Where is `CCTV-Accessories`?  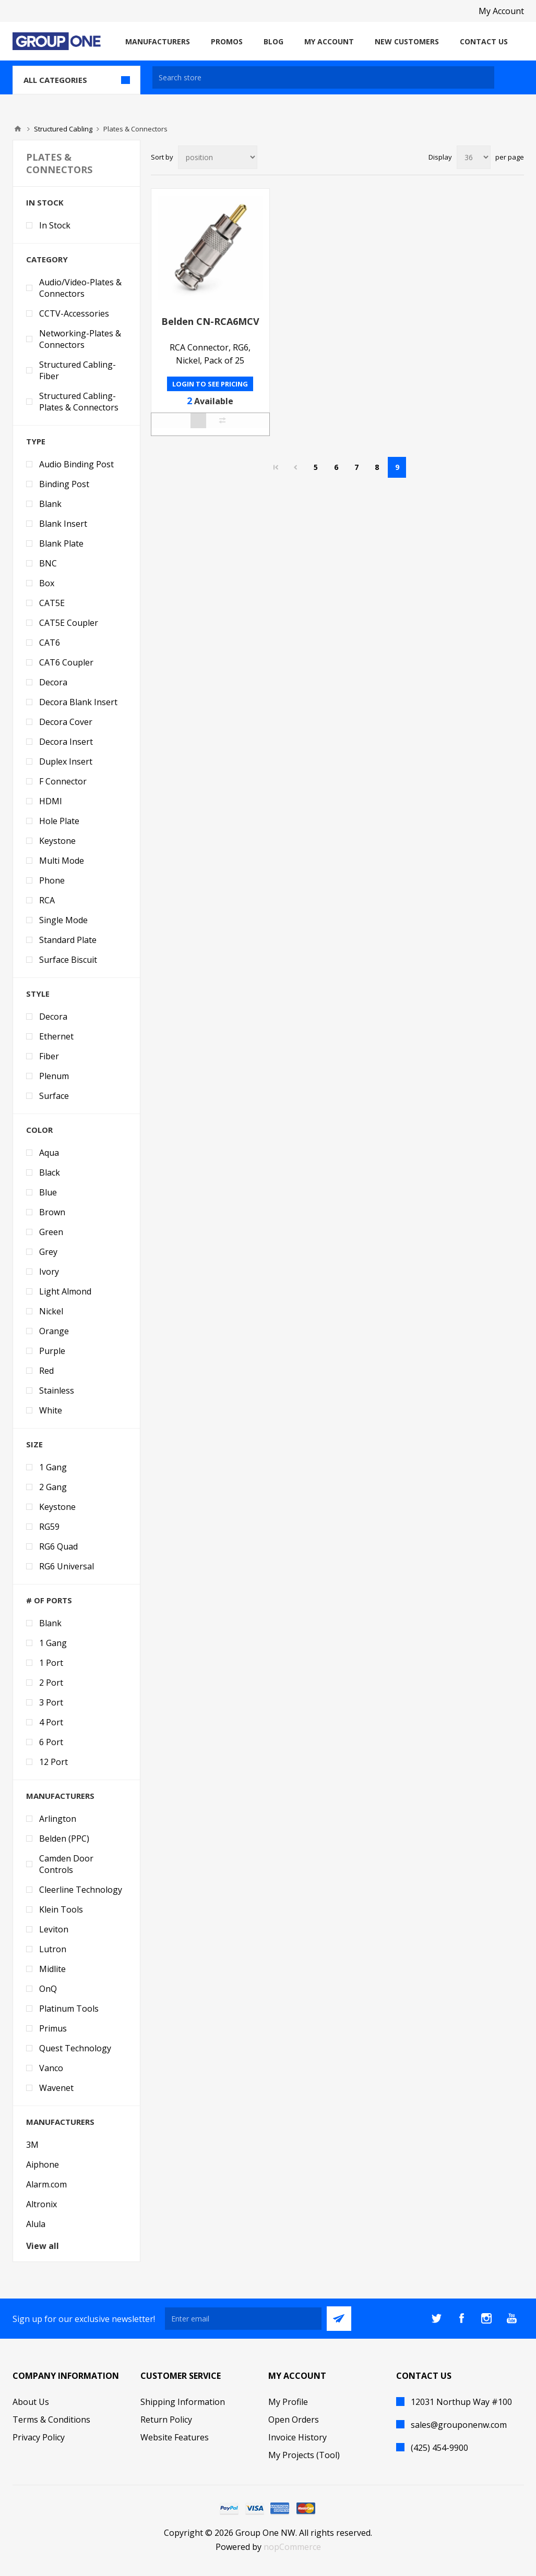 CCTV-Accessories is located at coordinates (74, 313).